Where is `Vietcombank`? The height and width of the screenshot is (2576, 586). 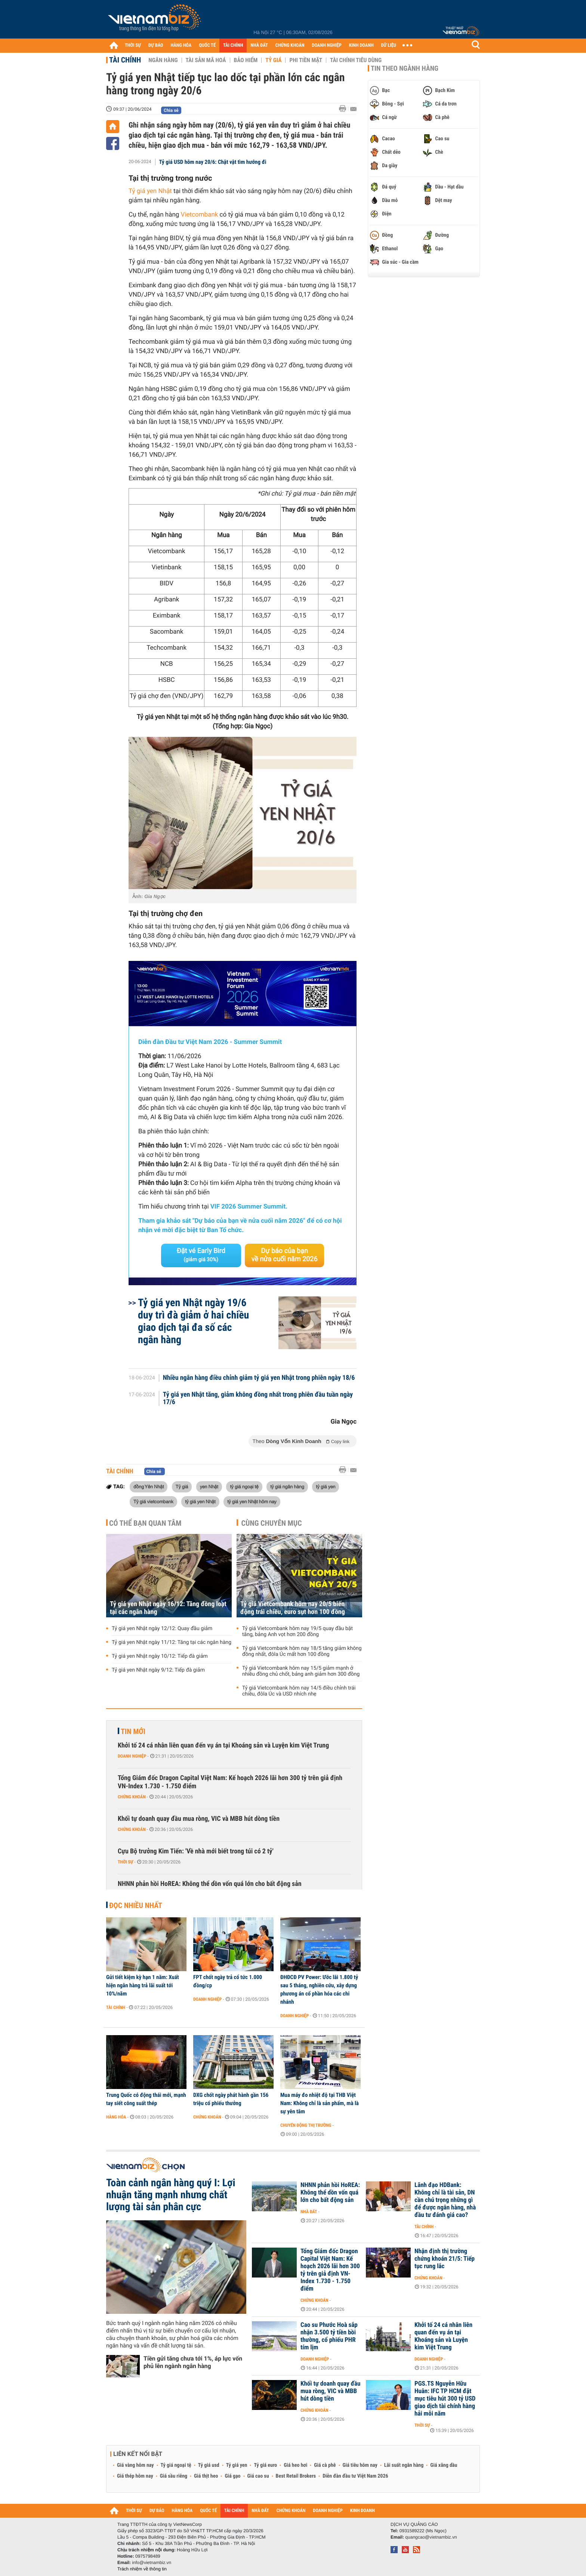
Vietcombank is located at coordinates (200, 214).